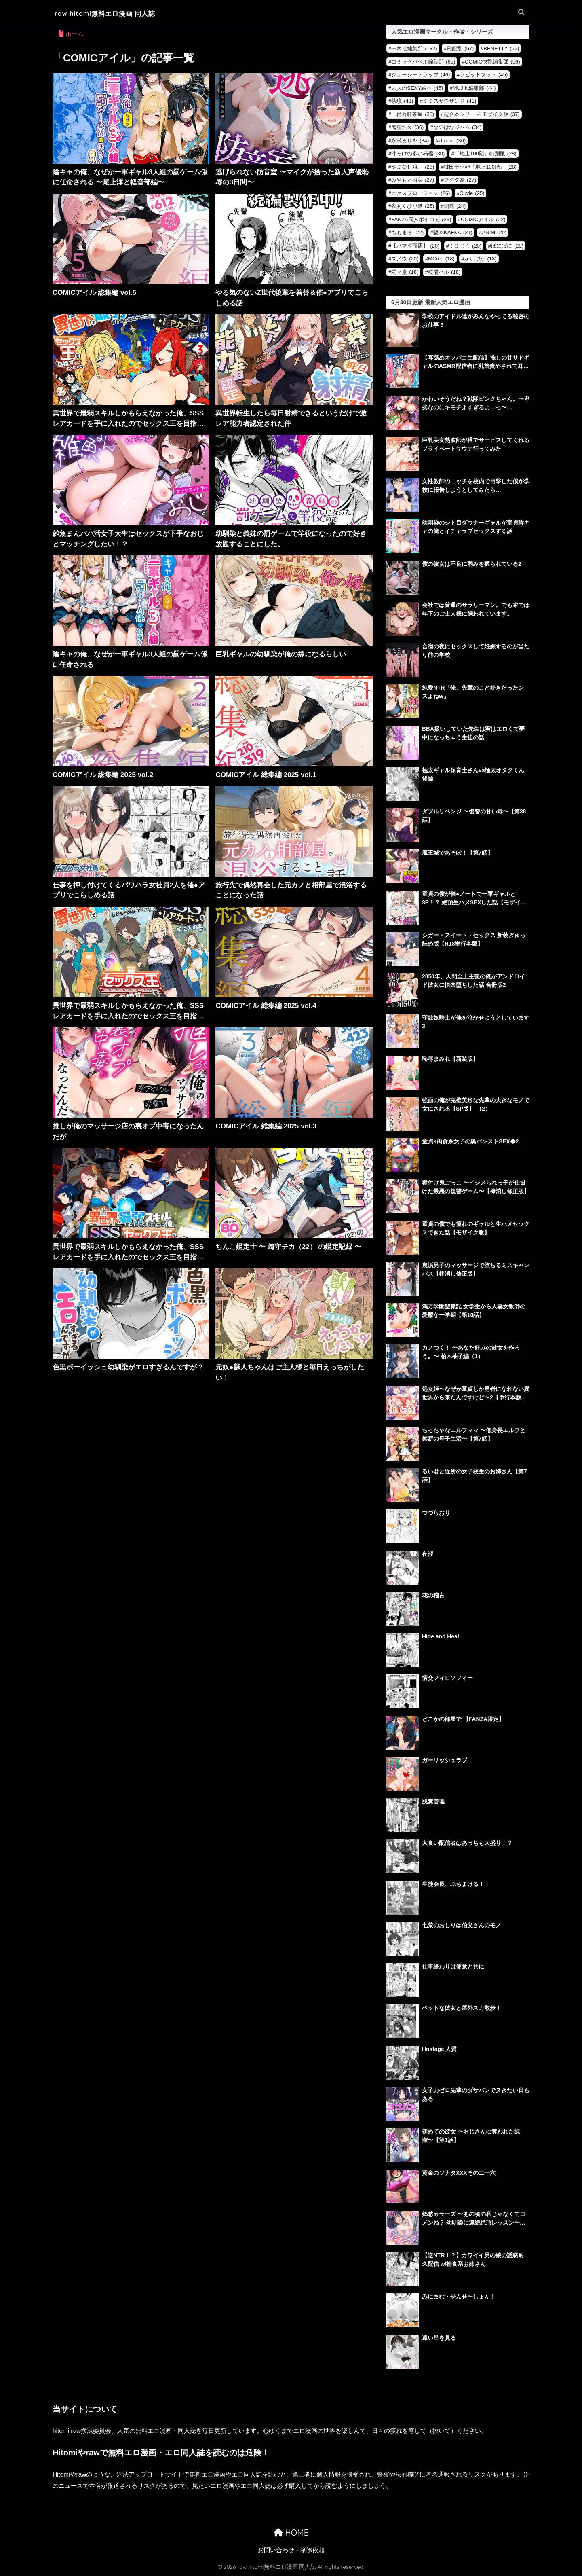 This screenshot has height=2576, width=582. I want to click on 桜湯ハル [桜湯ハル (18個の項目)], so click(444, 272).